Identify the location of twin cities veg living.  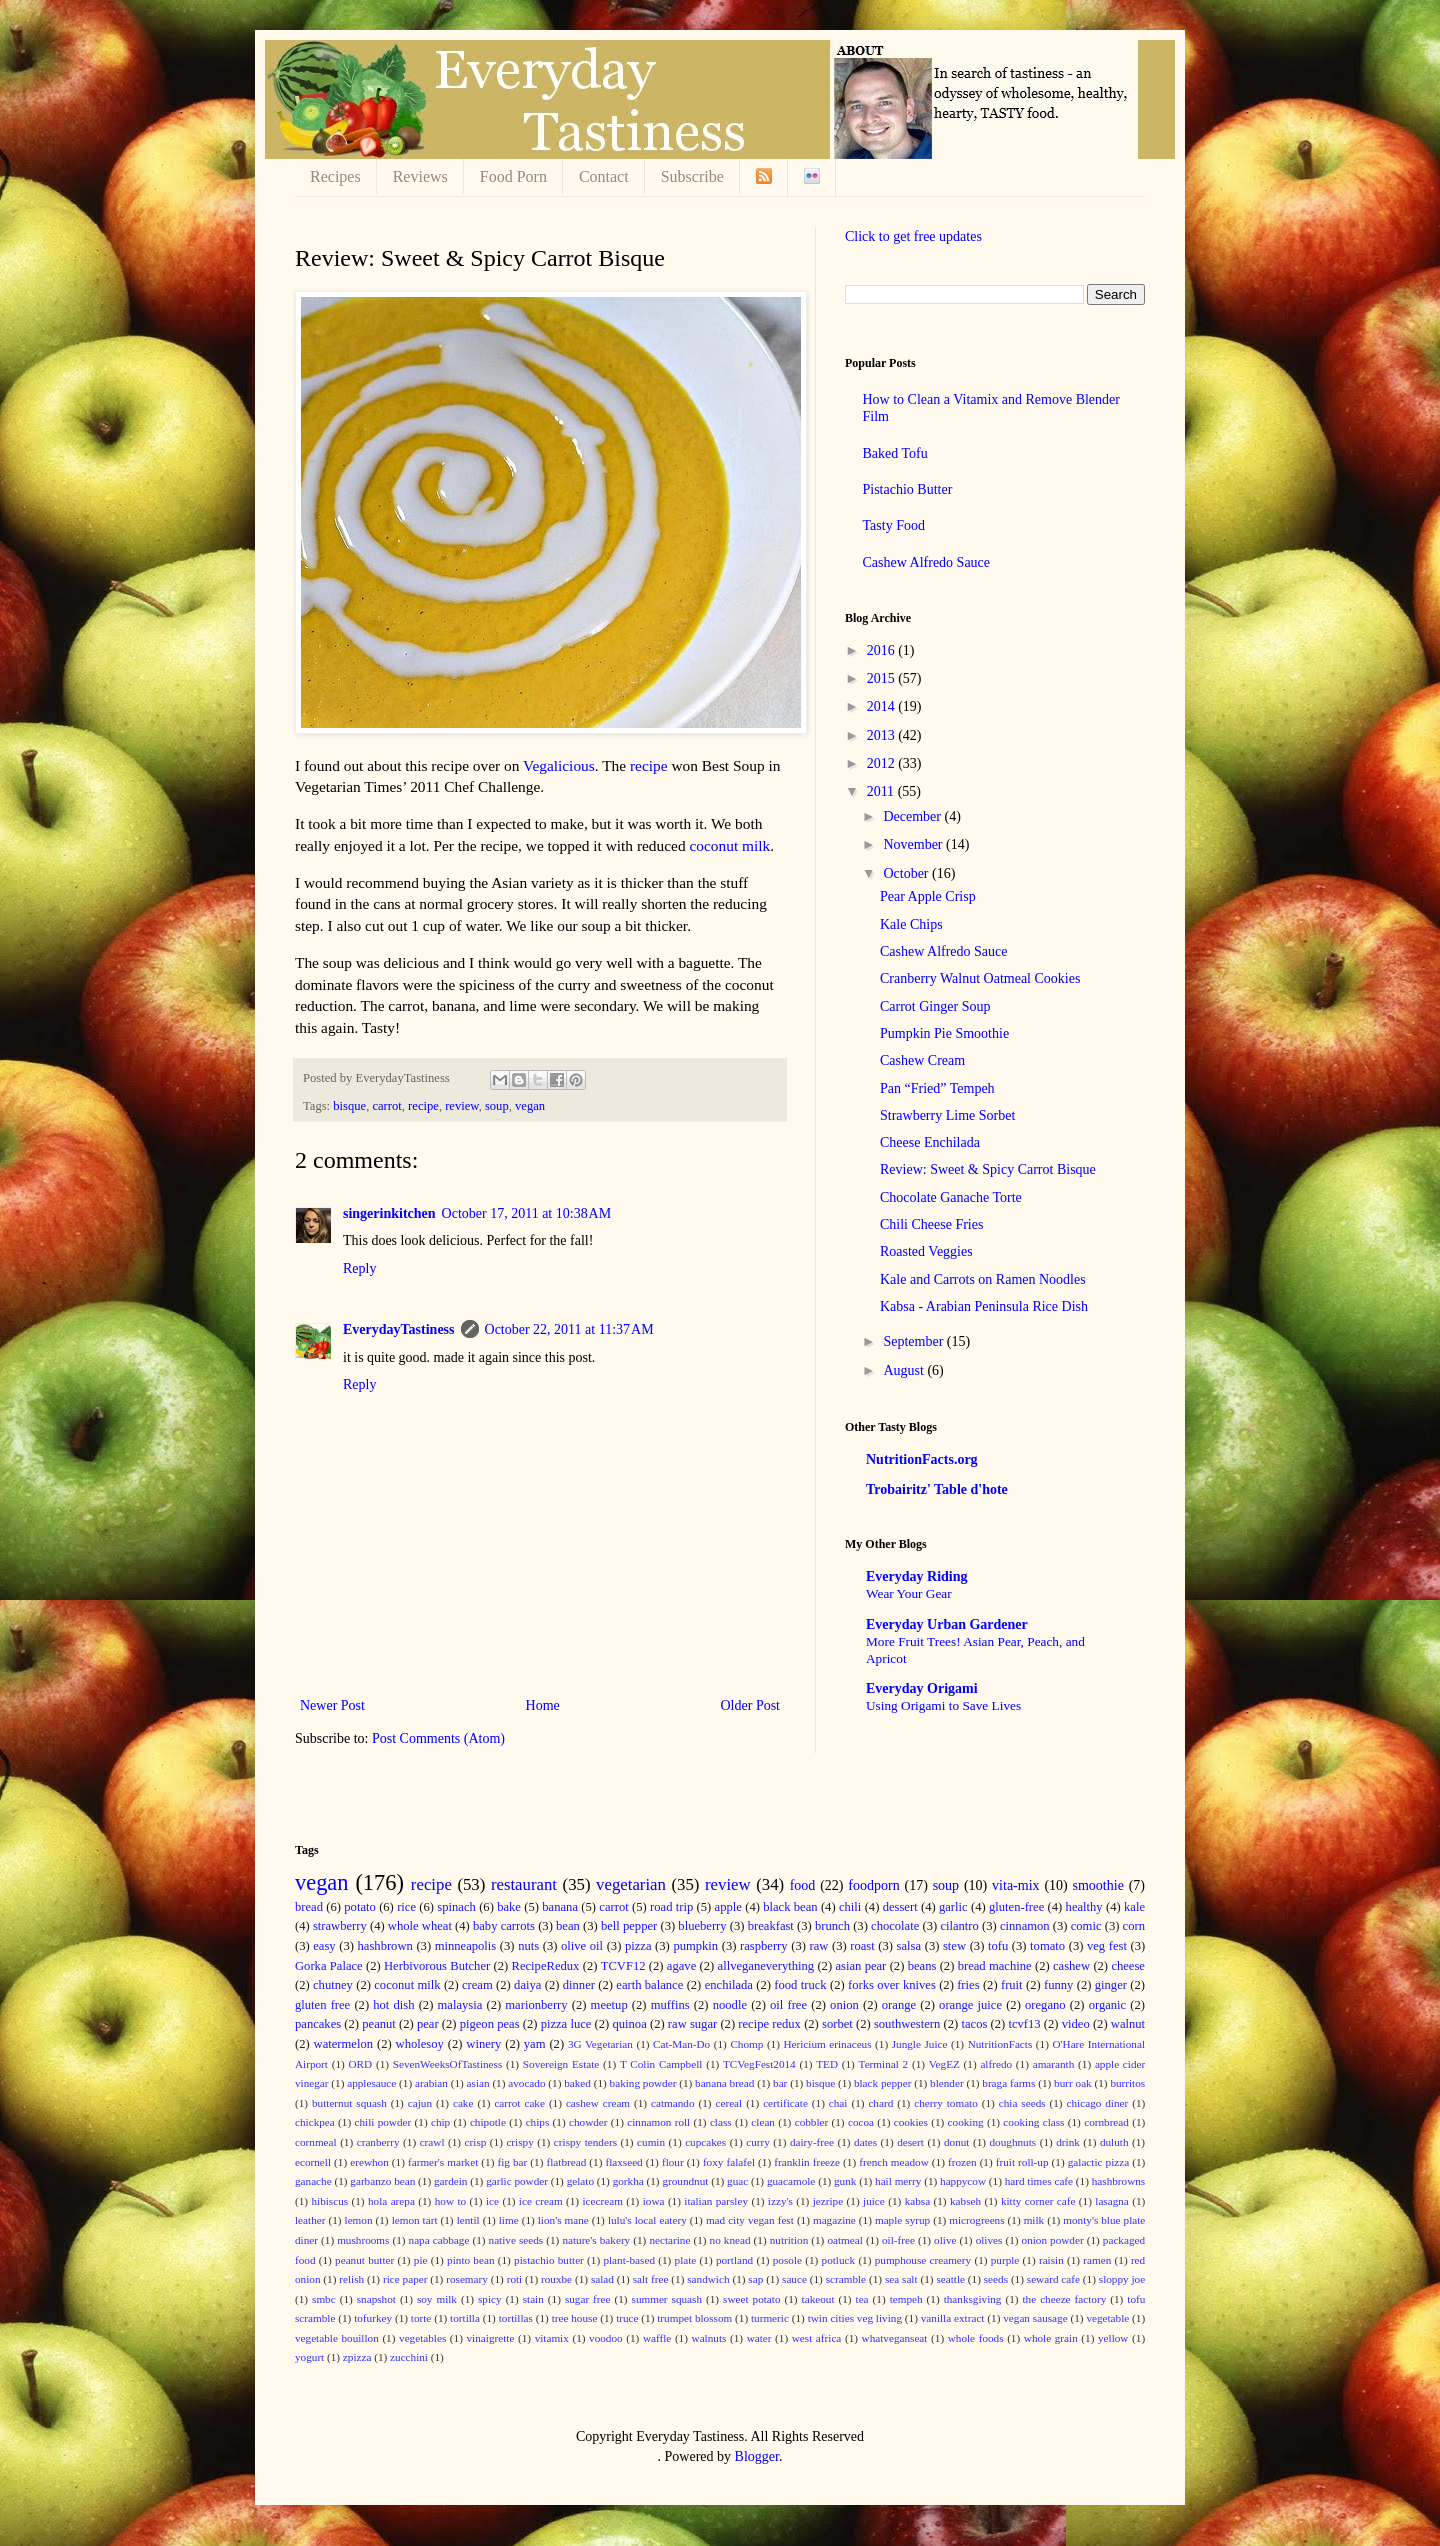
(855, 2318).